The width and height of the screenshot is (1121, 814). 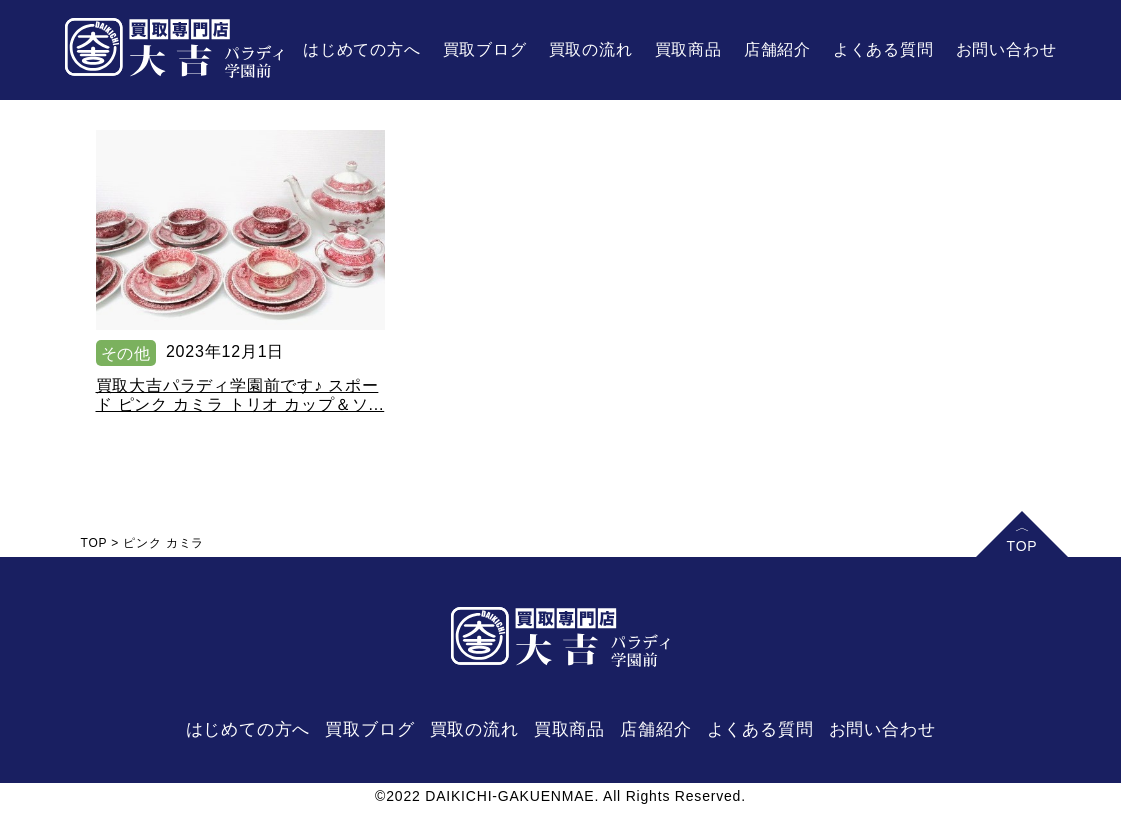 What do you see at coordinates (883, 49) in the screenshot?
I see `よくある質問` at bounding box center [883, 49].